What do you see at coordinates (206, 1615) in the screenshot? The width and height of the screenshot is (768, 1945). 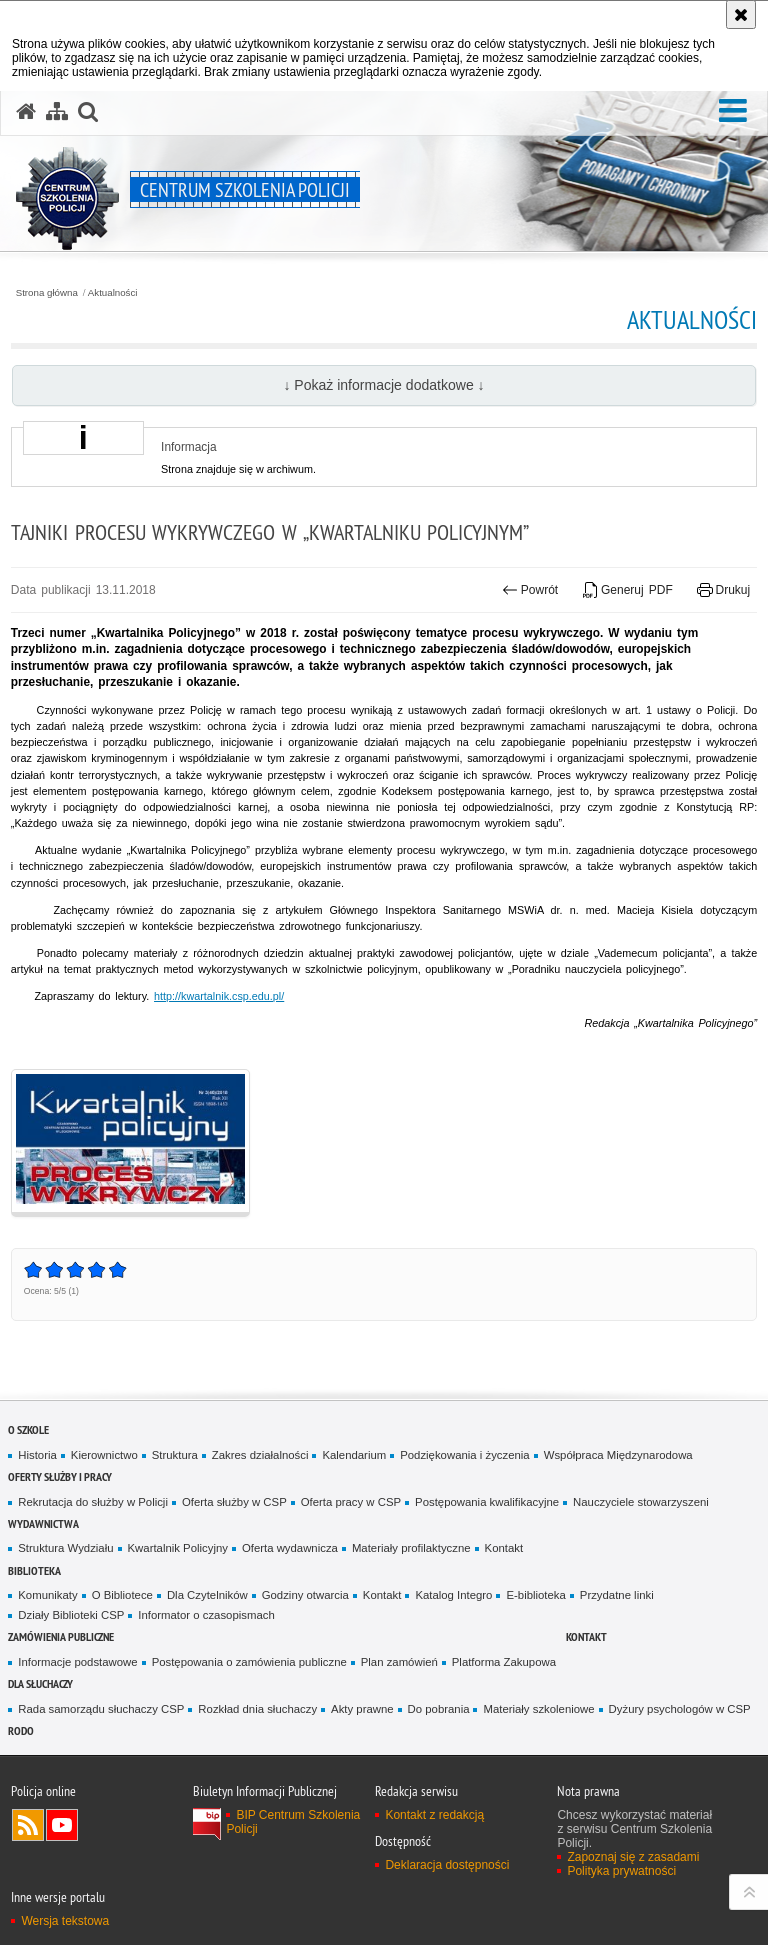 I see `Informator o czasopismach` at bounding box center [206, 1615].